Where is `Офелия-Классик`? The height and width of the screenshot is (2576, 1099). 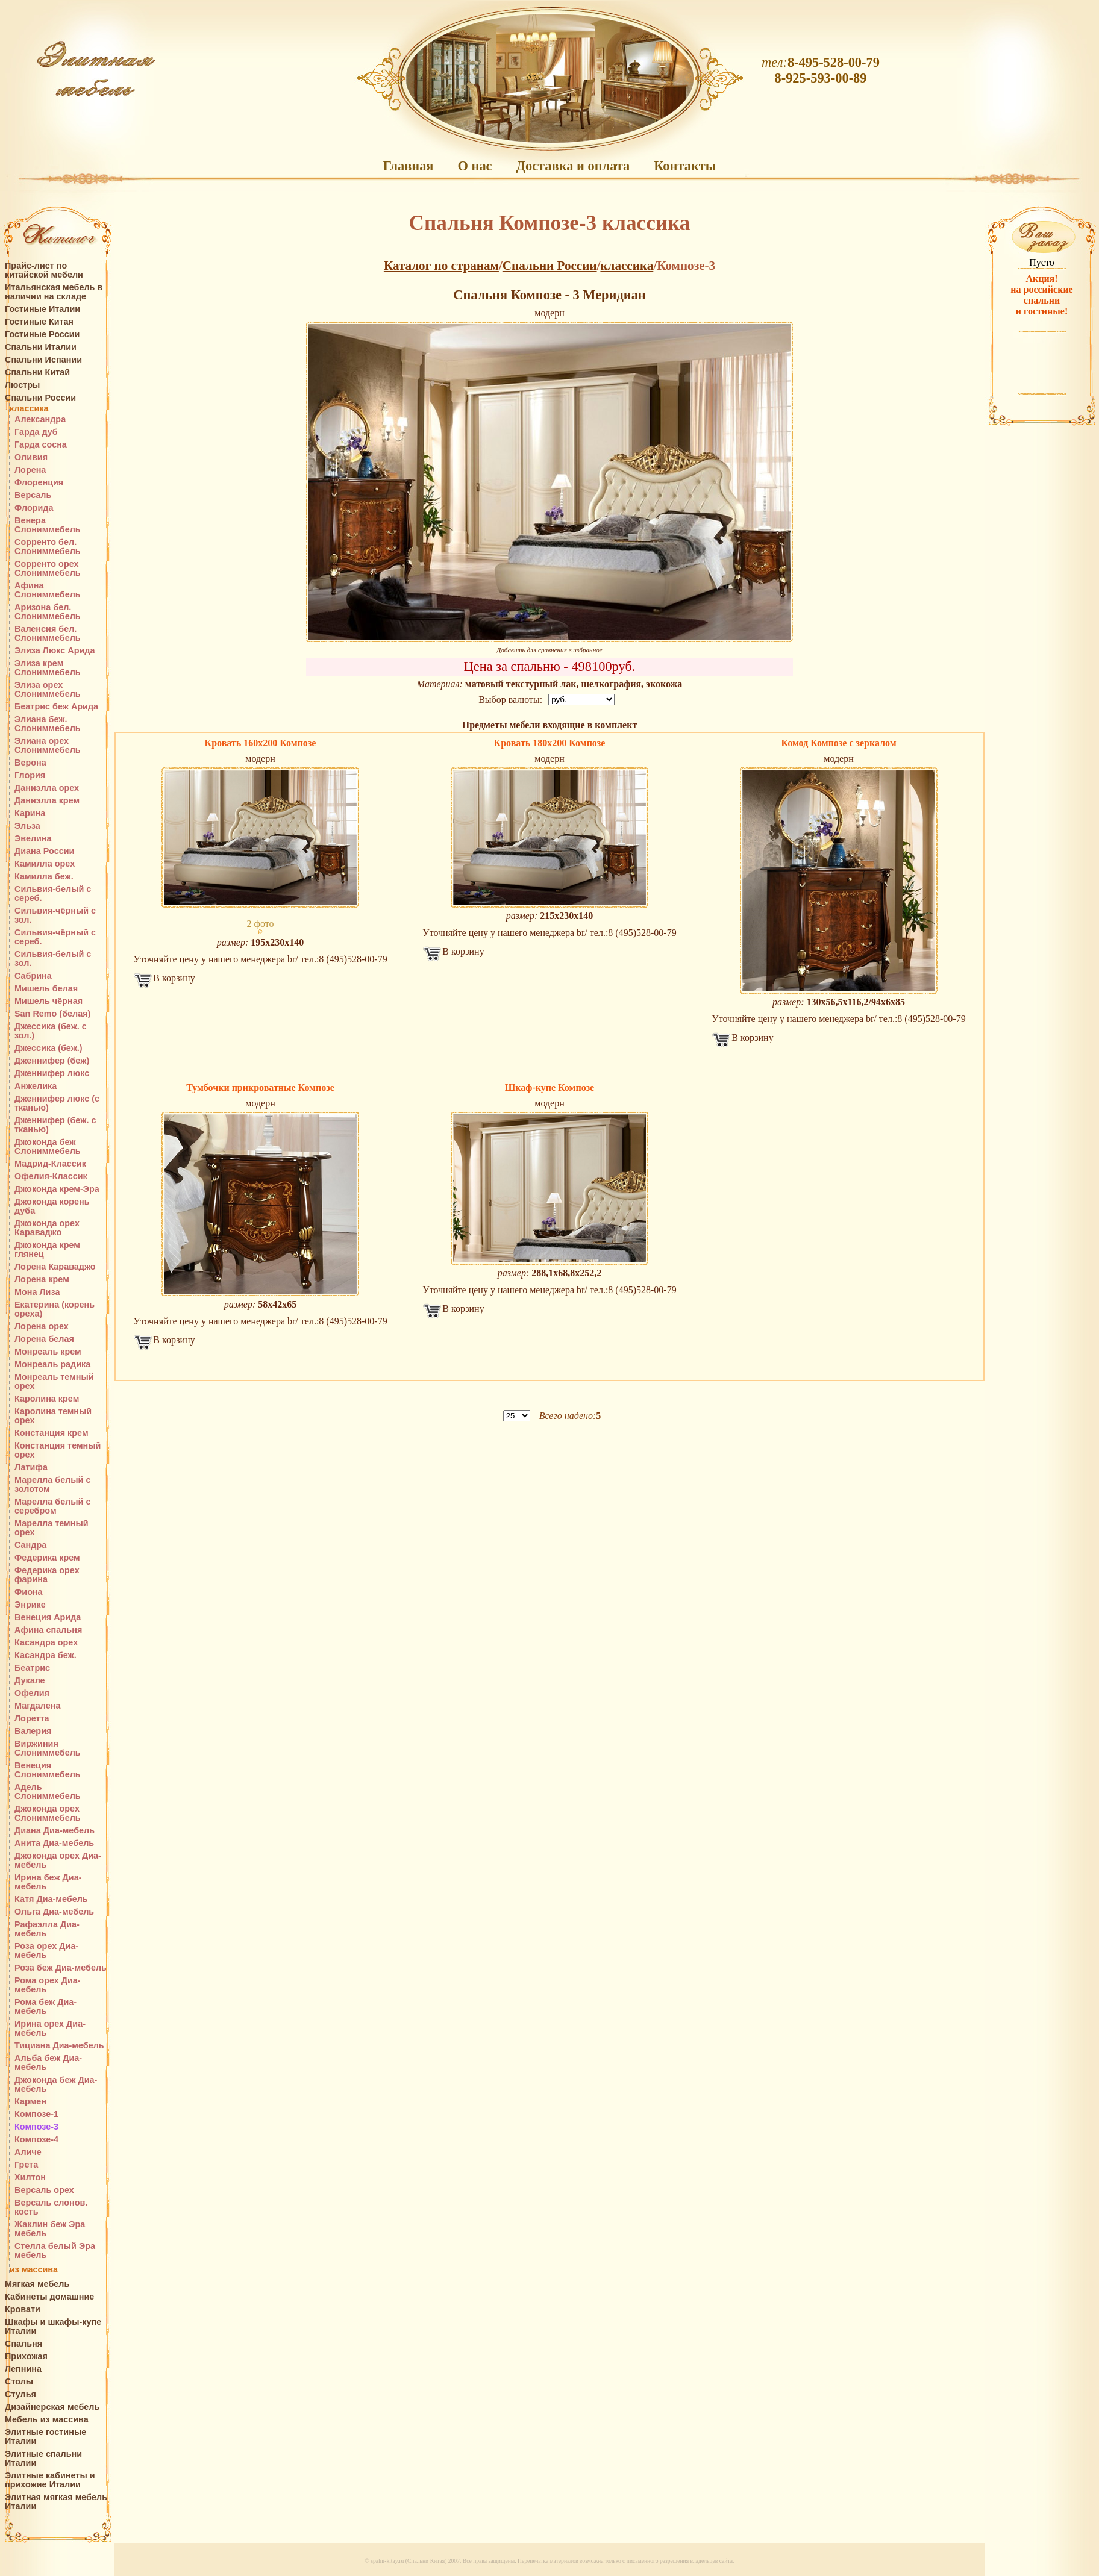 Офелия-Классик is located at coordinates (50, 1176).